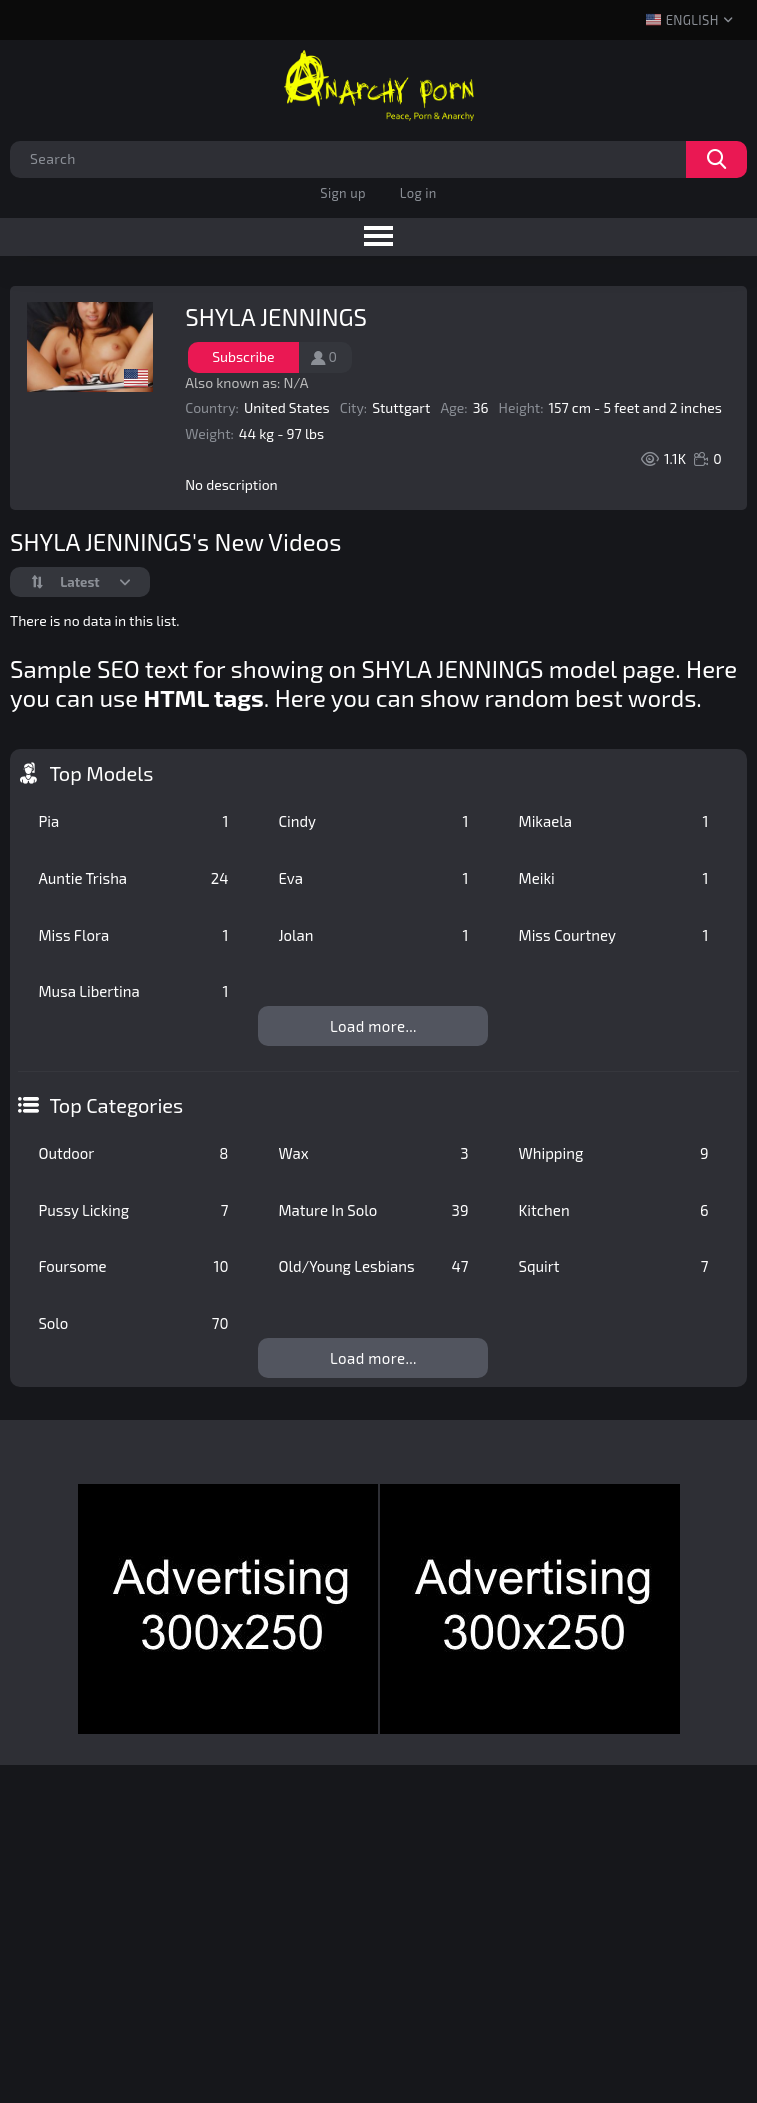  What do you see at coordinates (373, 878) in the screenshot?
I see `Eva` at bounding box center [373, 878].